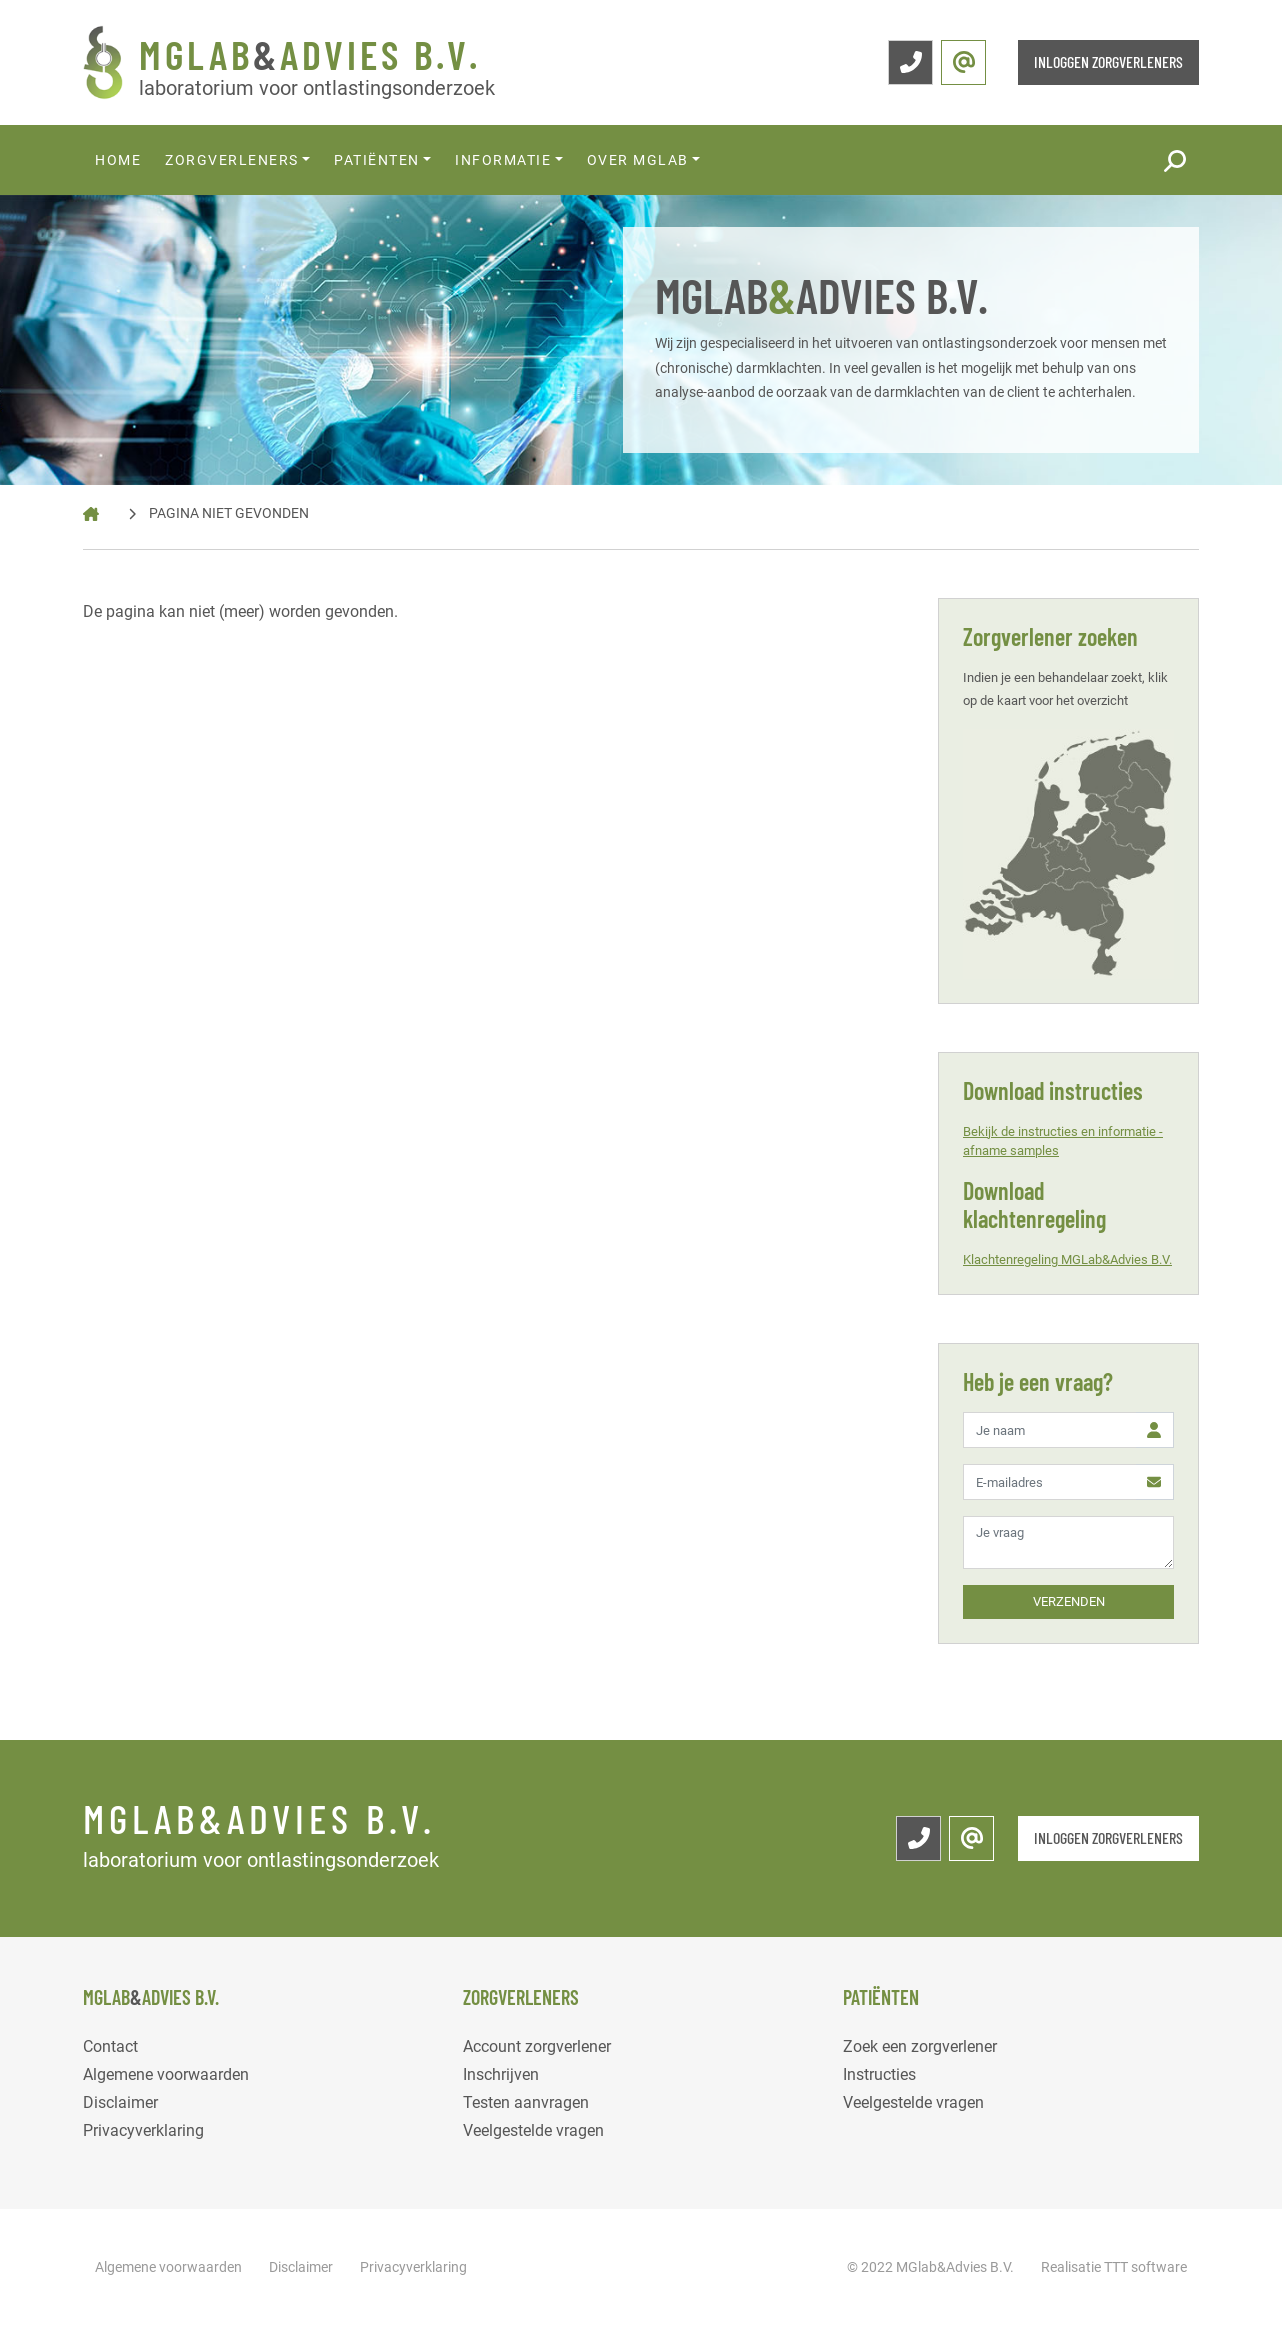 Image resolution: width=1282 pixels, height=2326 pixels. What do you see at coordinates (1067, 1259) in the screenshot?
I see `Klachtenregeling MGLab&Advies B.V.` at bounding box center [1067, 1259].